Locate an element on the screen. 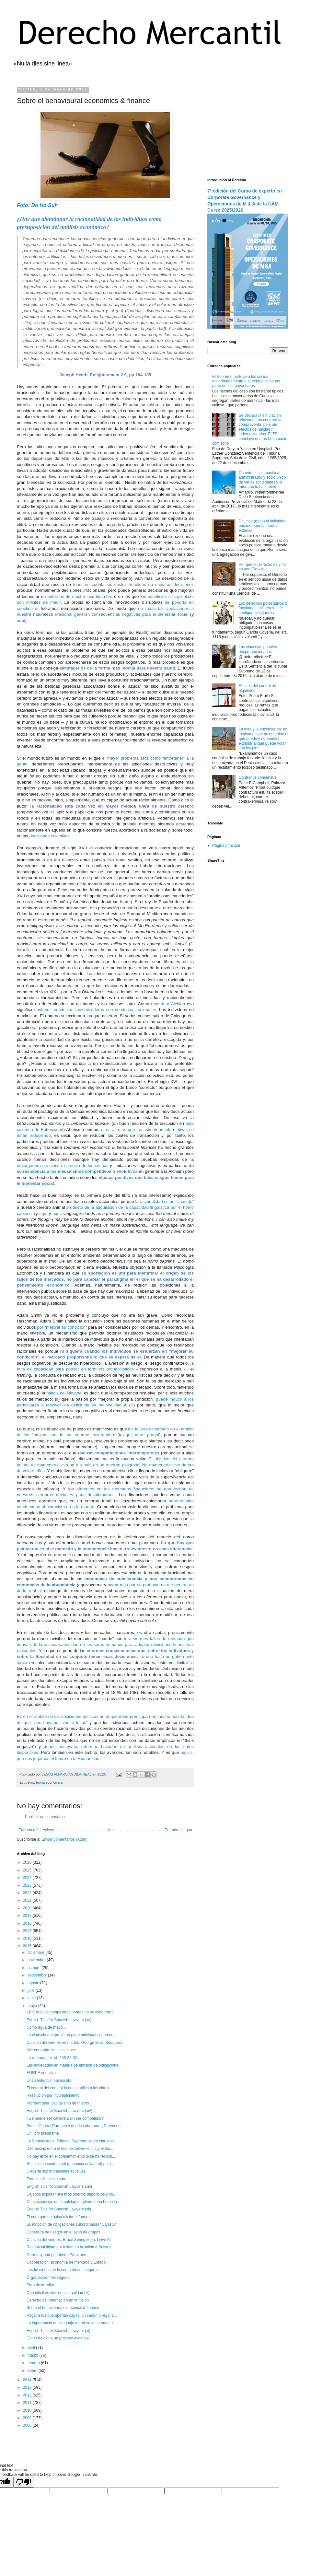 This screenshot has height=2576, width=311. 2026 is located at coordinates (28, 1862).